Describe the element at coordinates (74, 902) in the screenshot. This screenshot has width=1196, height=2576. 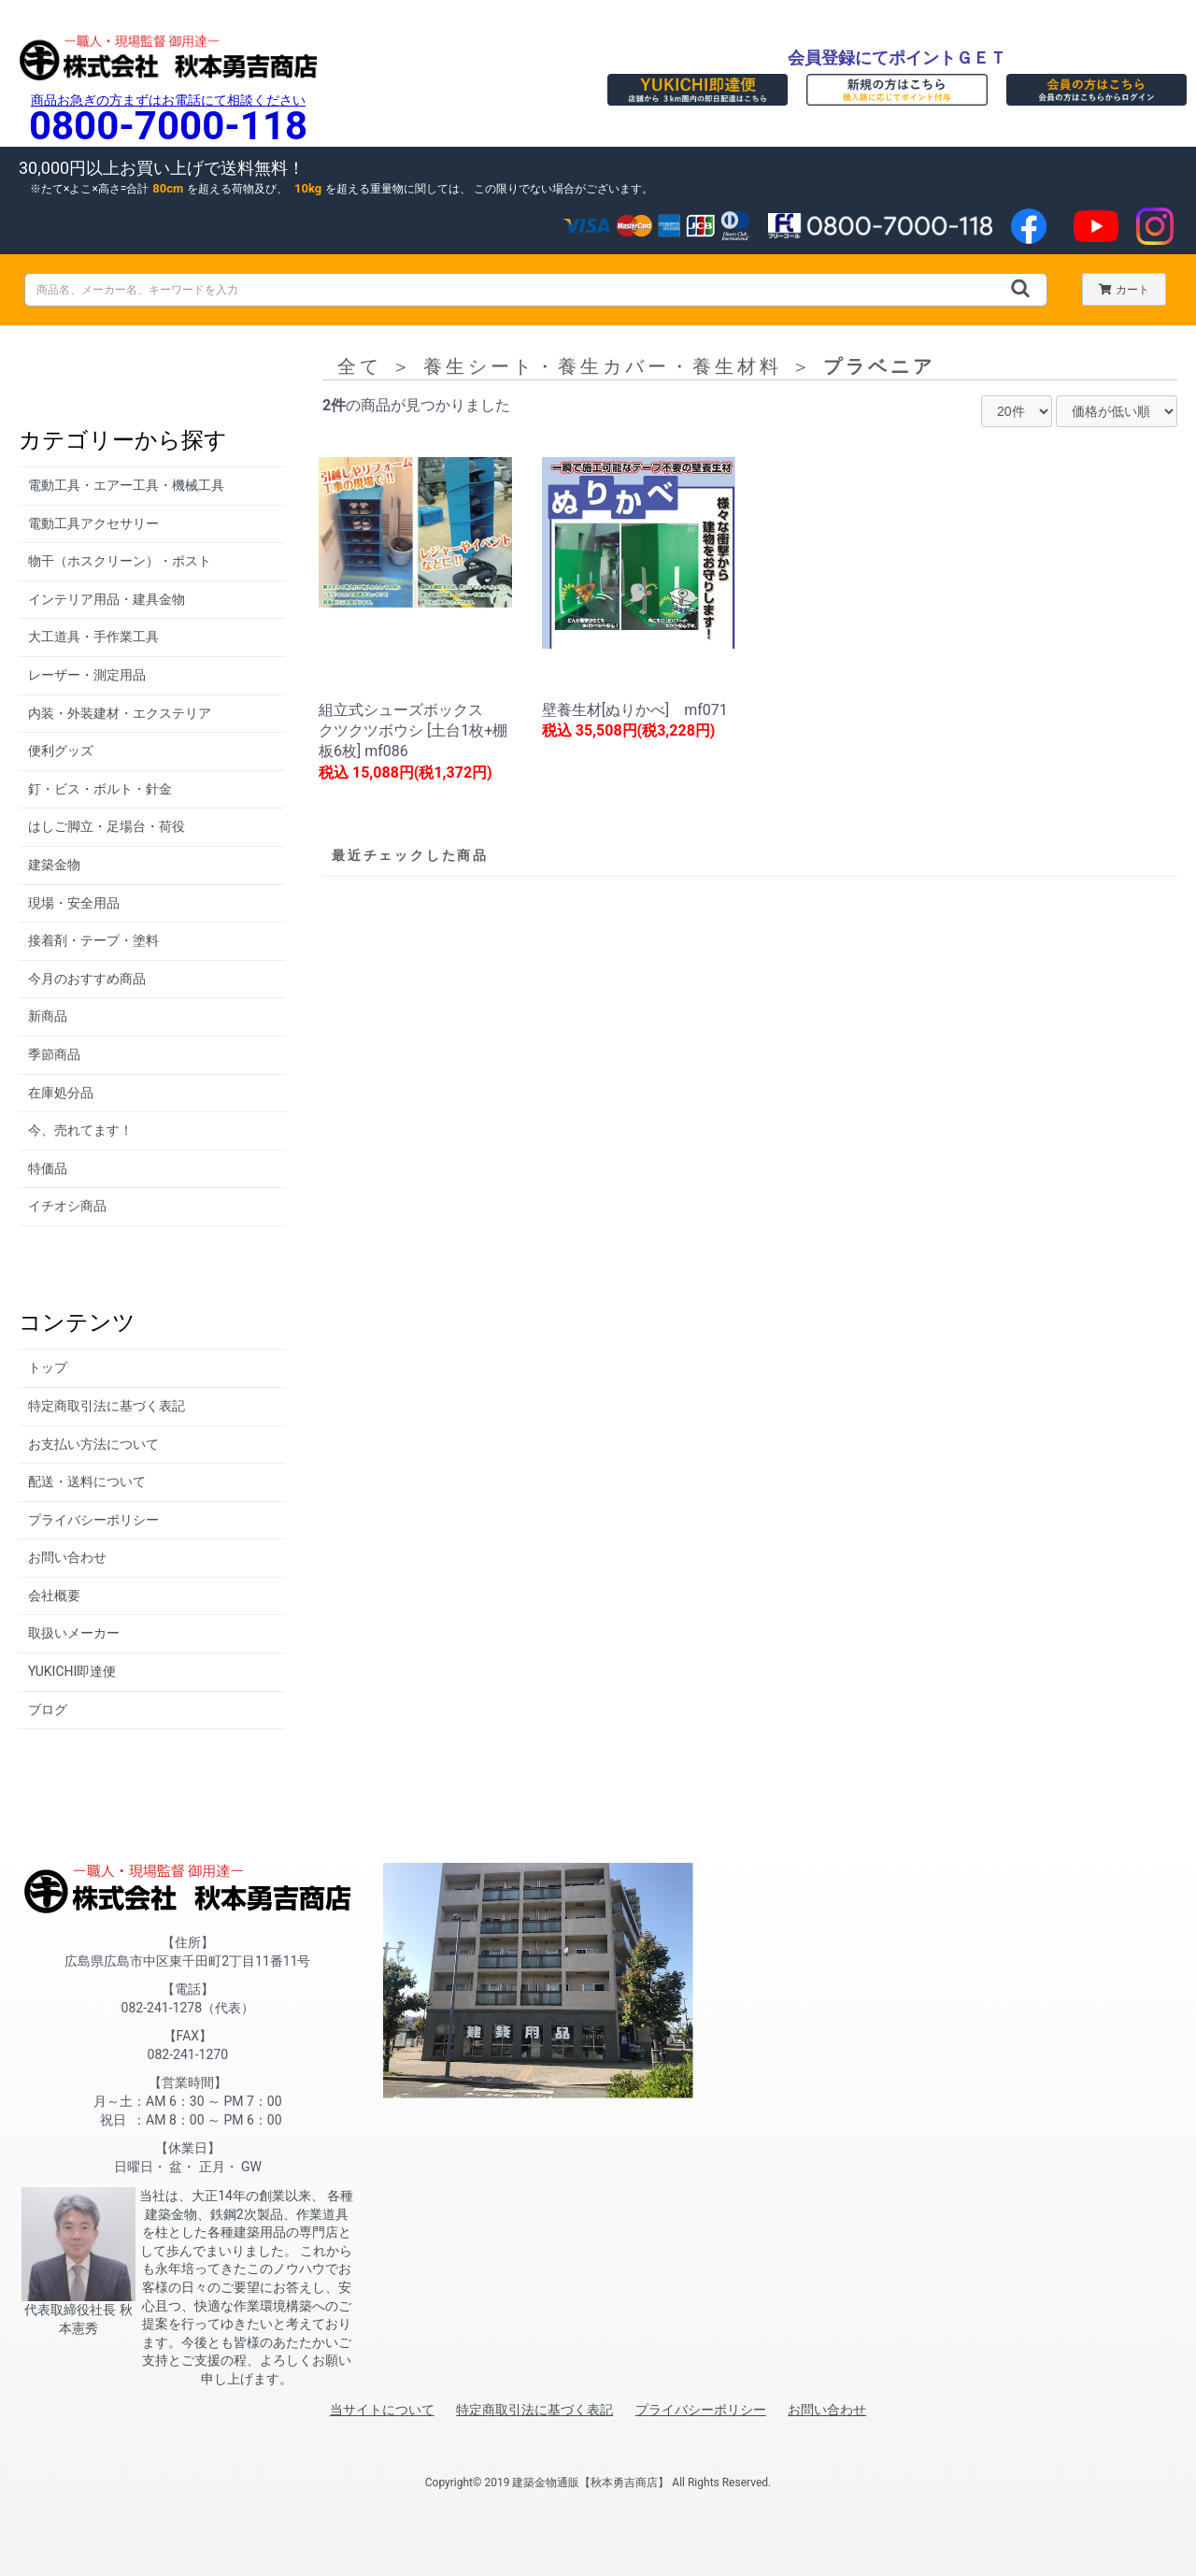
I see `現場・安全用品` at that location.